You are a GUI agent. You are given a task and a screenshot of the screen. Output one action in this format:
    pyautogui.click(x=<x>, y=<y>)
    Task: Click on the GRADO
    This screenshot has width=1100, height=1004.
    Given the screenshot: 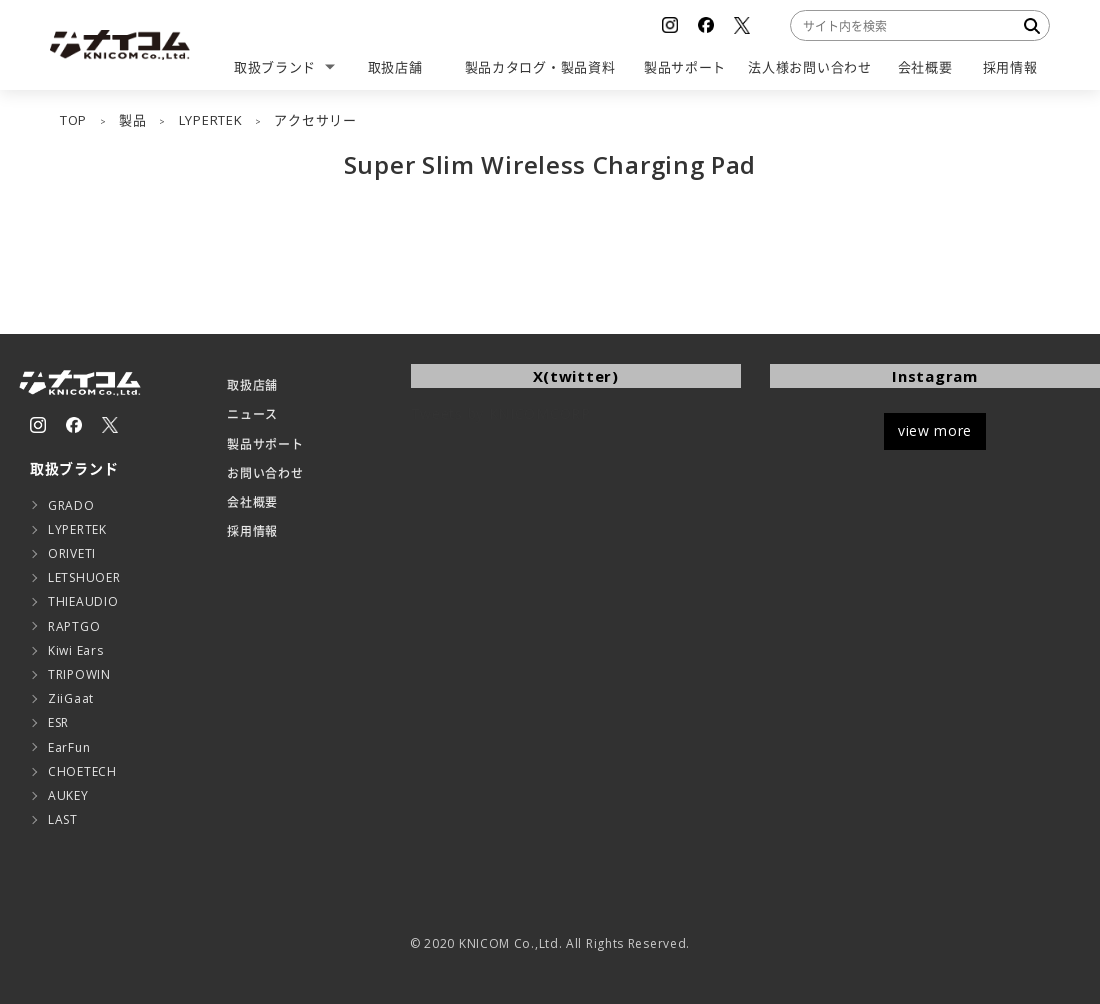 What is the action you would take?
    pyautogui.click(x=71, y=505)
    